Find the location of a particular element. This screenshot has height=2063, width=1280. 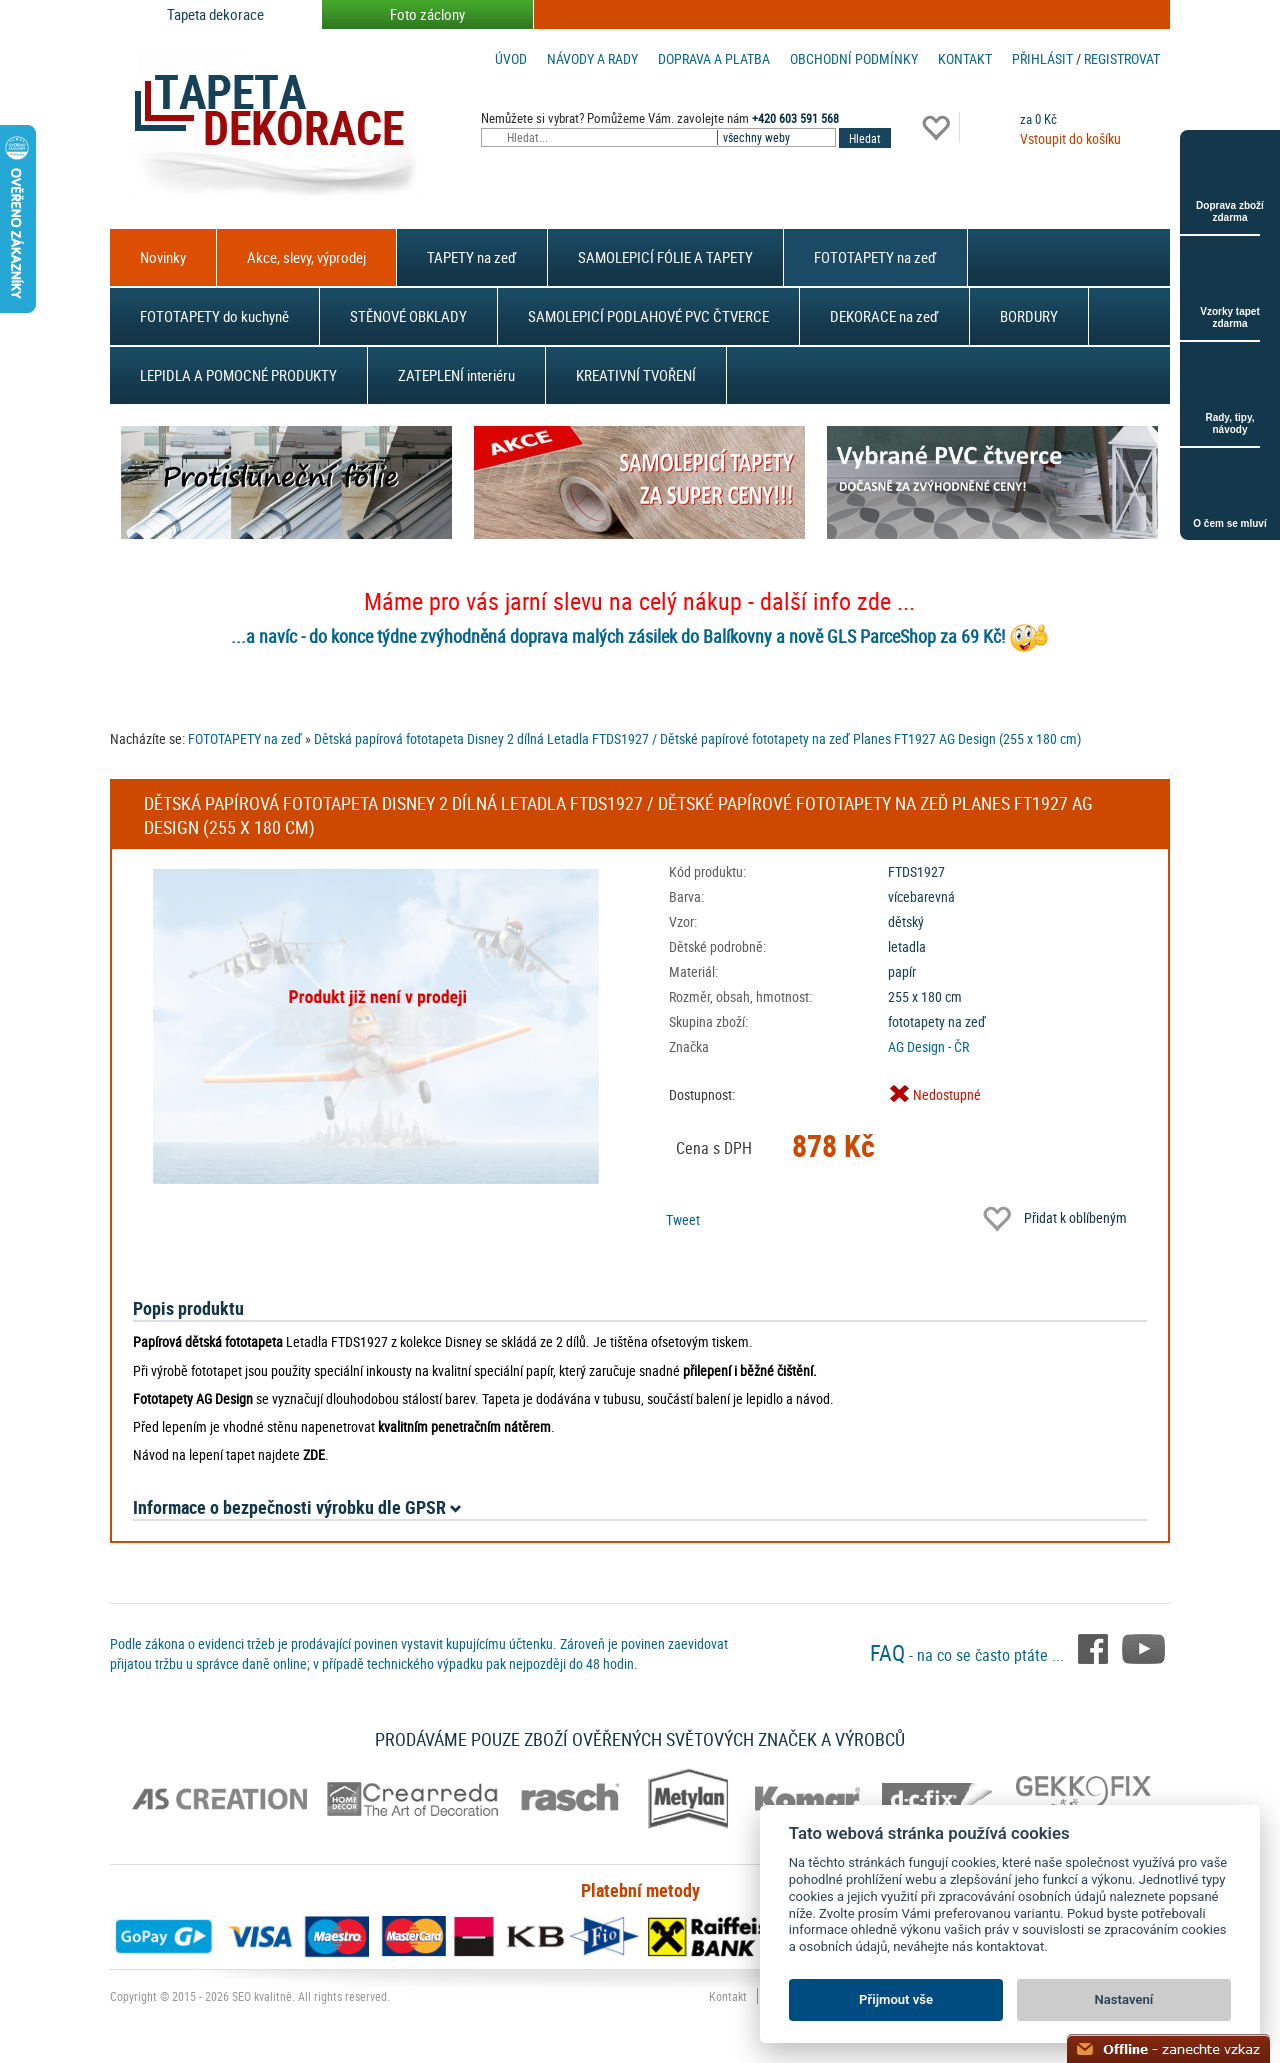

Doprava a platba is located at coordinates (714, 58).